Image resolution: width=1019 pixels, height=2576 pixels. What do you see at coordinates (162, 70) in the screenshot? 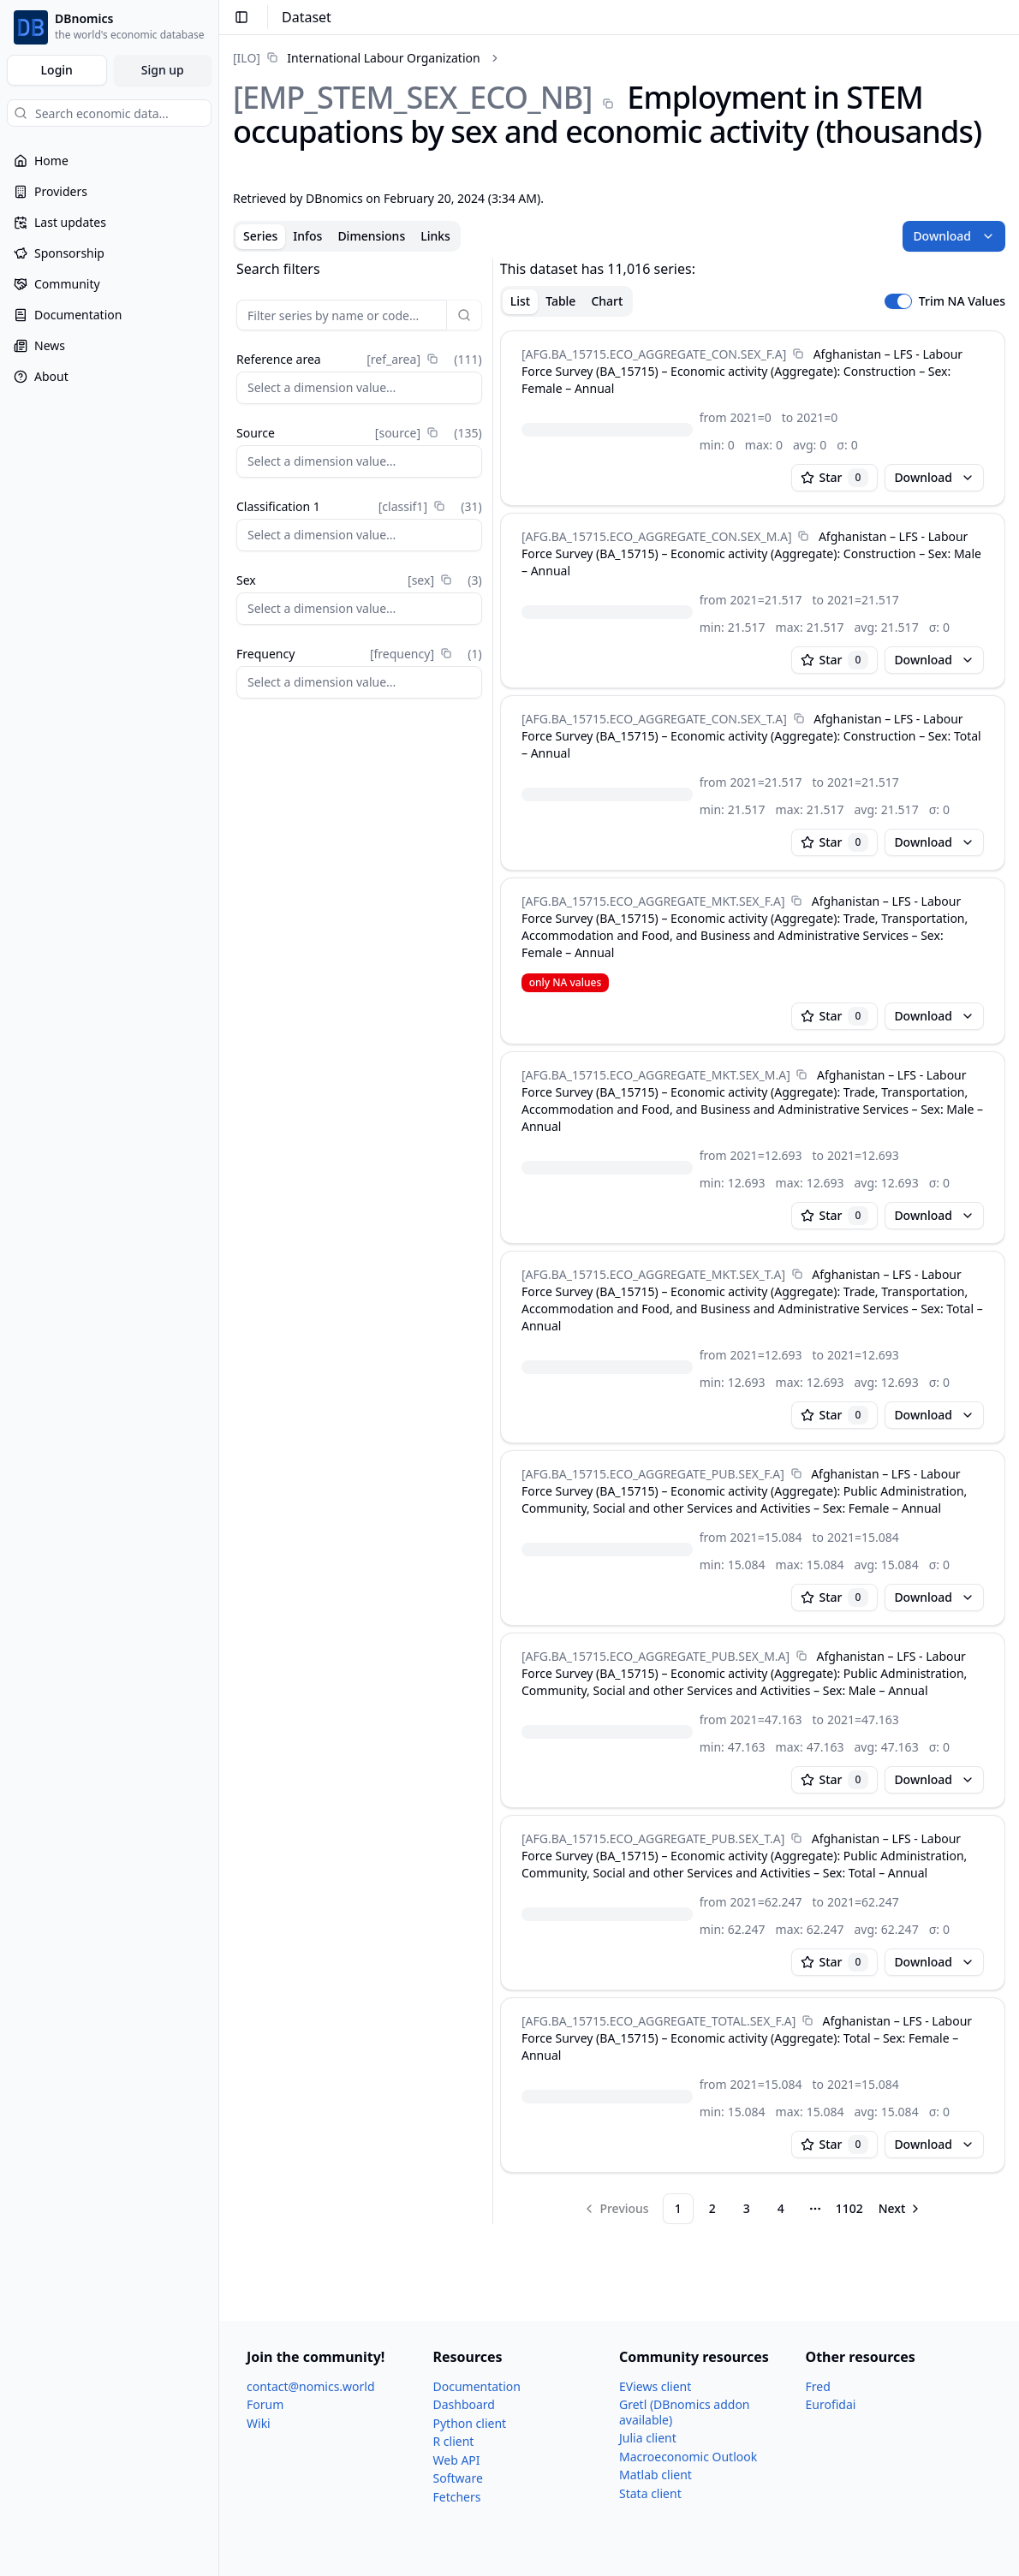
I see `Sign up` at bounding box center [162, 70].